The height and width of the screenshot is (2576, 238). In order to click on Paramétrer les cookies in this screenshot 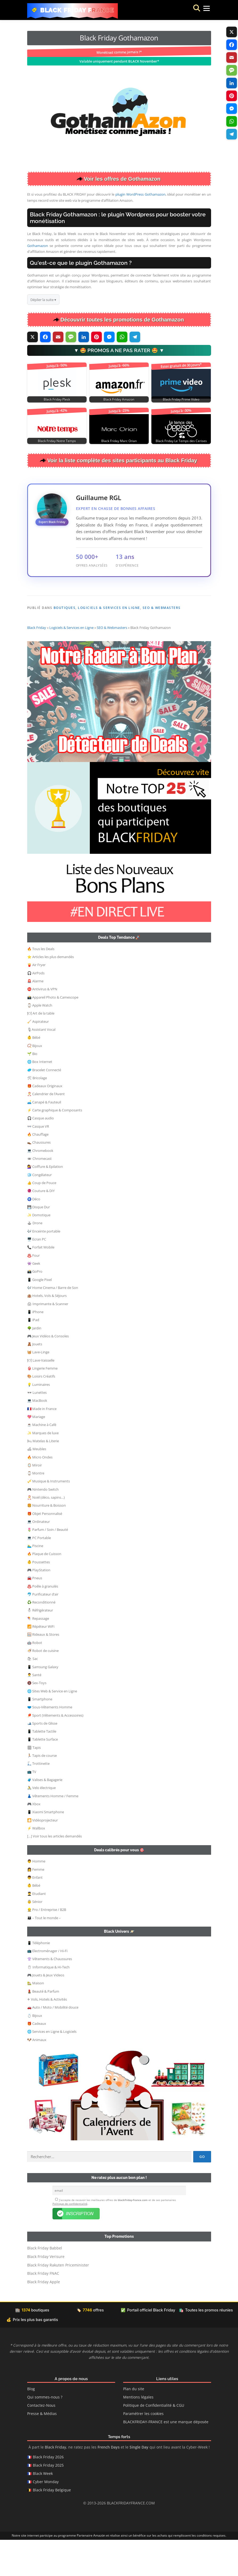, I will do `click(143, 2449)`.